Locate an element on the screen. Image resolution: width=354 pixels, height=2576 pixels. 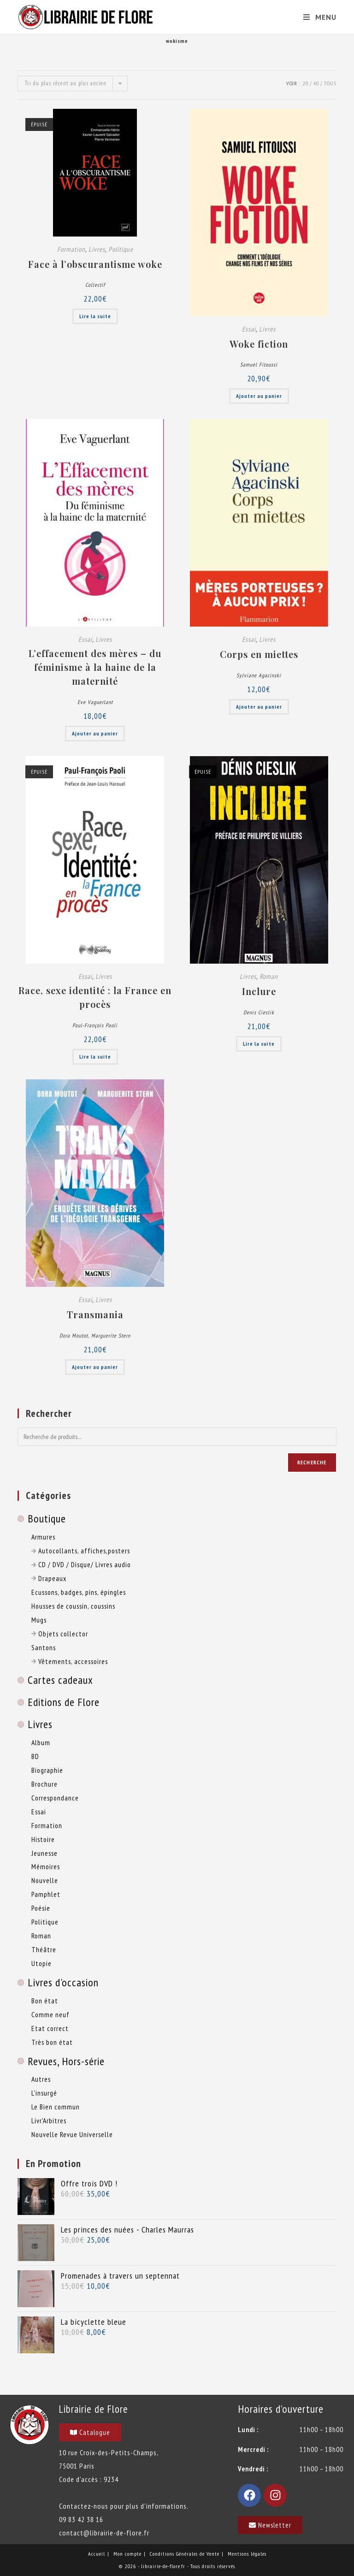
Ajouter au panier [button] is located at coordinates (259, 395).